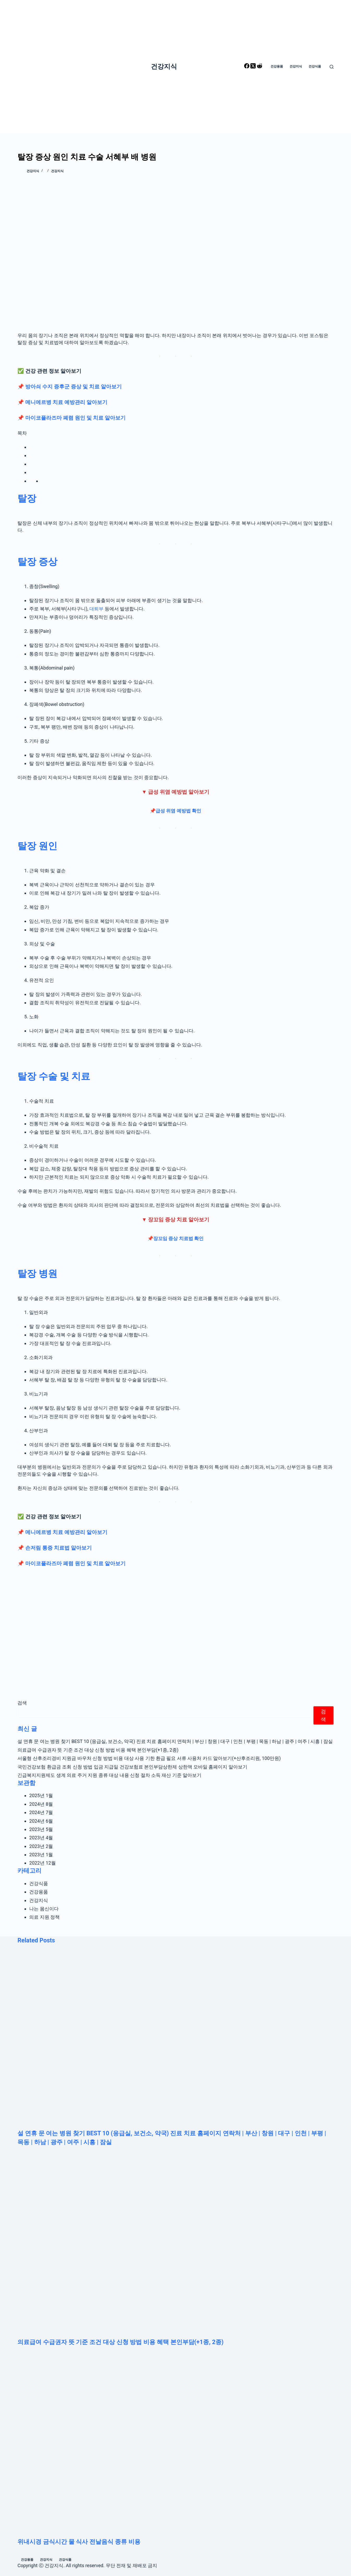 Image resolution: width=351 pixels, height=2576 pixels. I want to click on 마이코플라즈마 폐렴 원인 및 치료 알아보기, so click(75, 418).